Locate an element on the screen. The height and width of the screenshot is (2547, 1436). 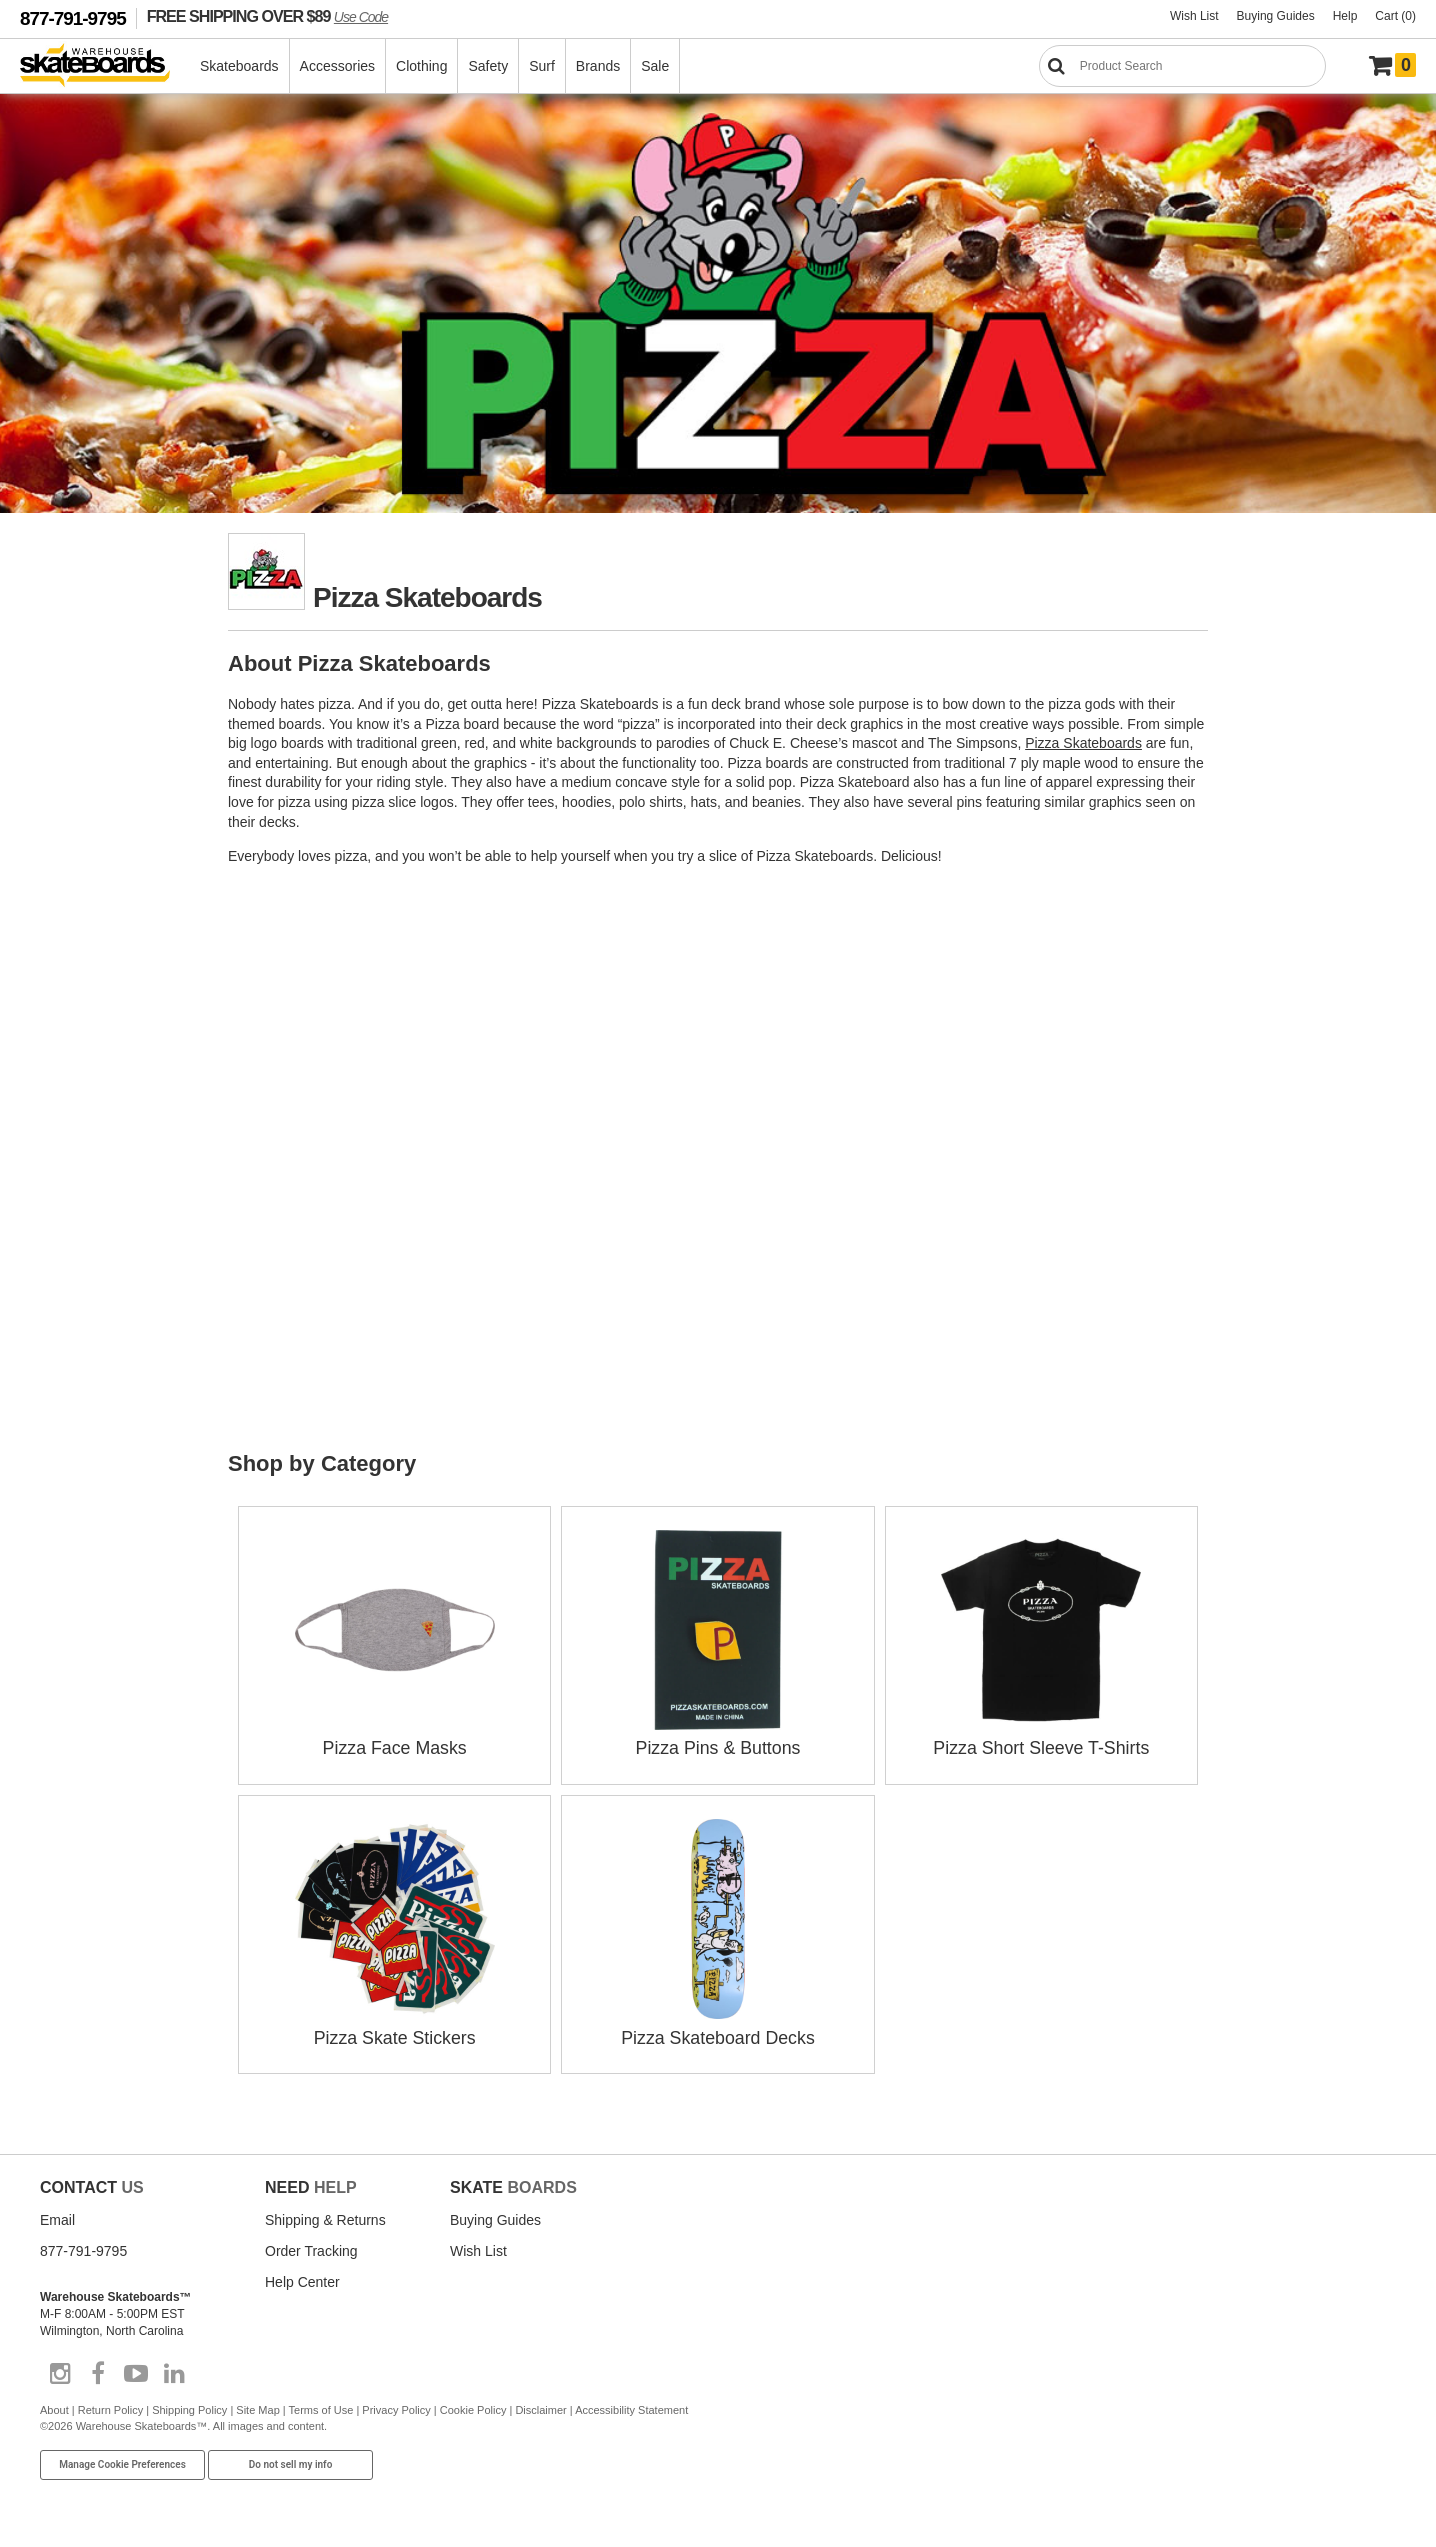
Return Policy is located at coordinates (110, 2408).